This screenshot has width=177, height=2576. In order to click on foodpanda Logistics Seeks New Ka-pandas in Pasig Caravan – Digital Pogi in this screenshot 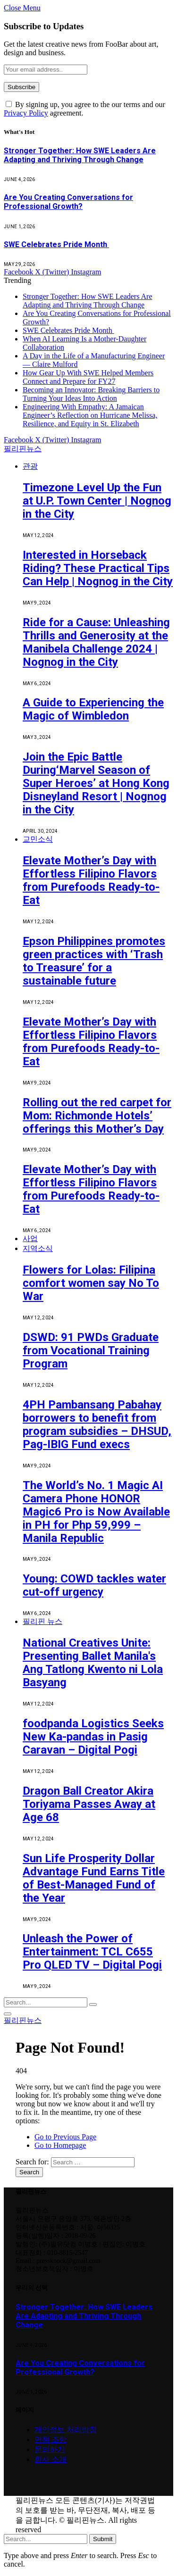, I will do `click(93, 1736)`.